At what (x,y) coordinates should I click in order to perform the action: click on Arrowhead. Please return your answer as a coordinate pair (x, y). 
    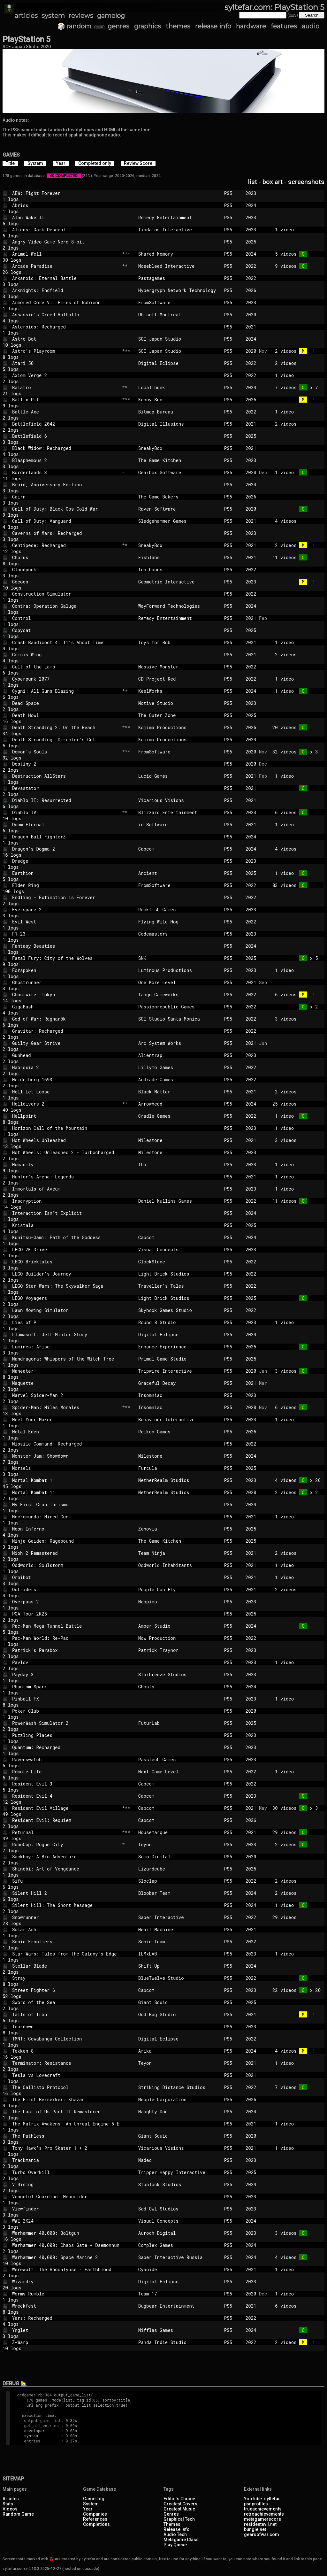
    Looking at the image, I should click on (178, 1104).